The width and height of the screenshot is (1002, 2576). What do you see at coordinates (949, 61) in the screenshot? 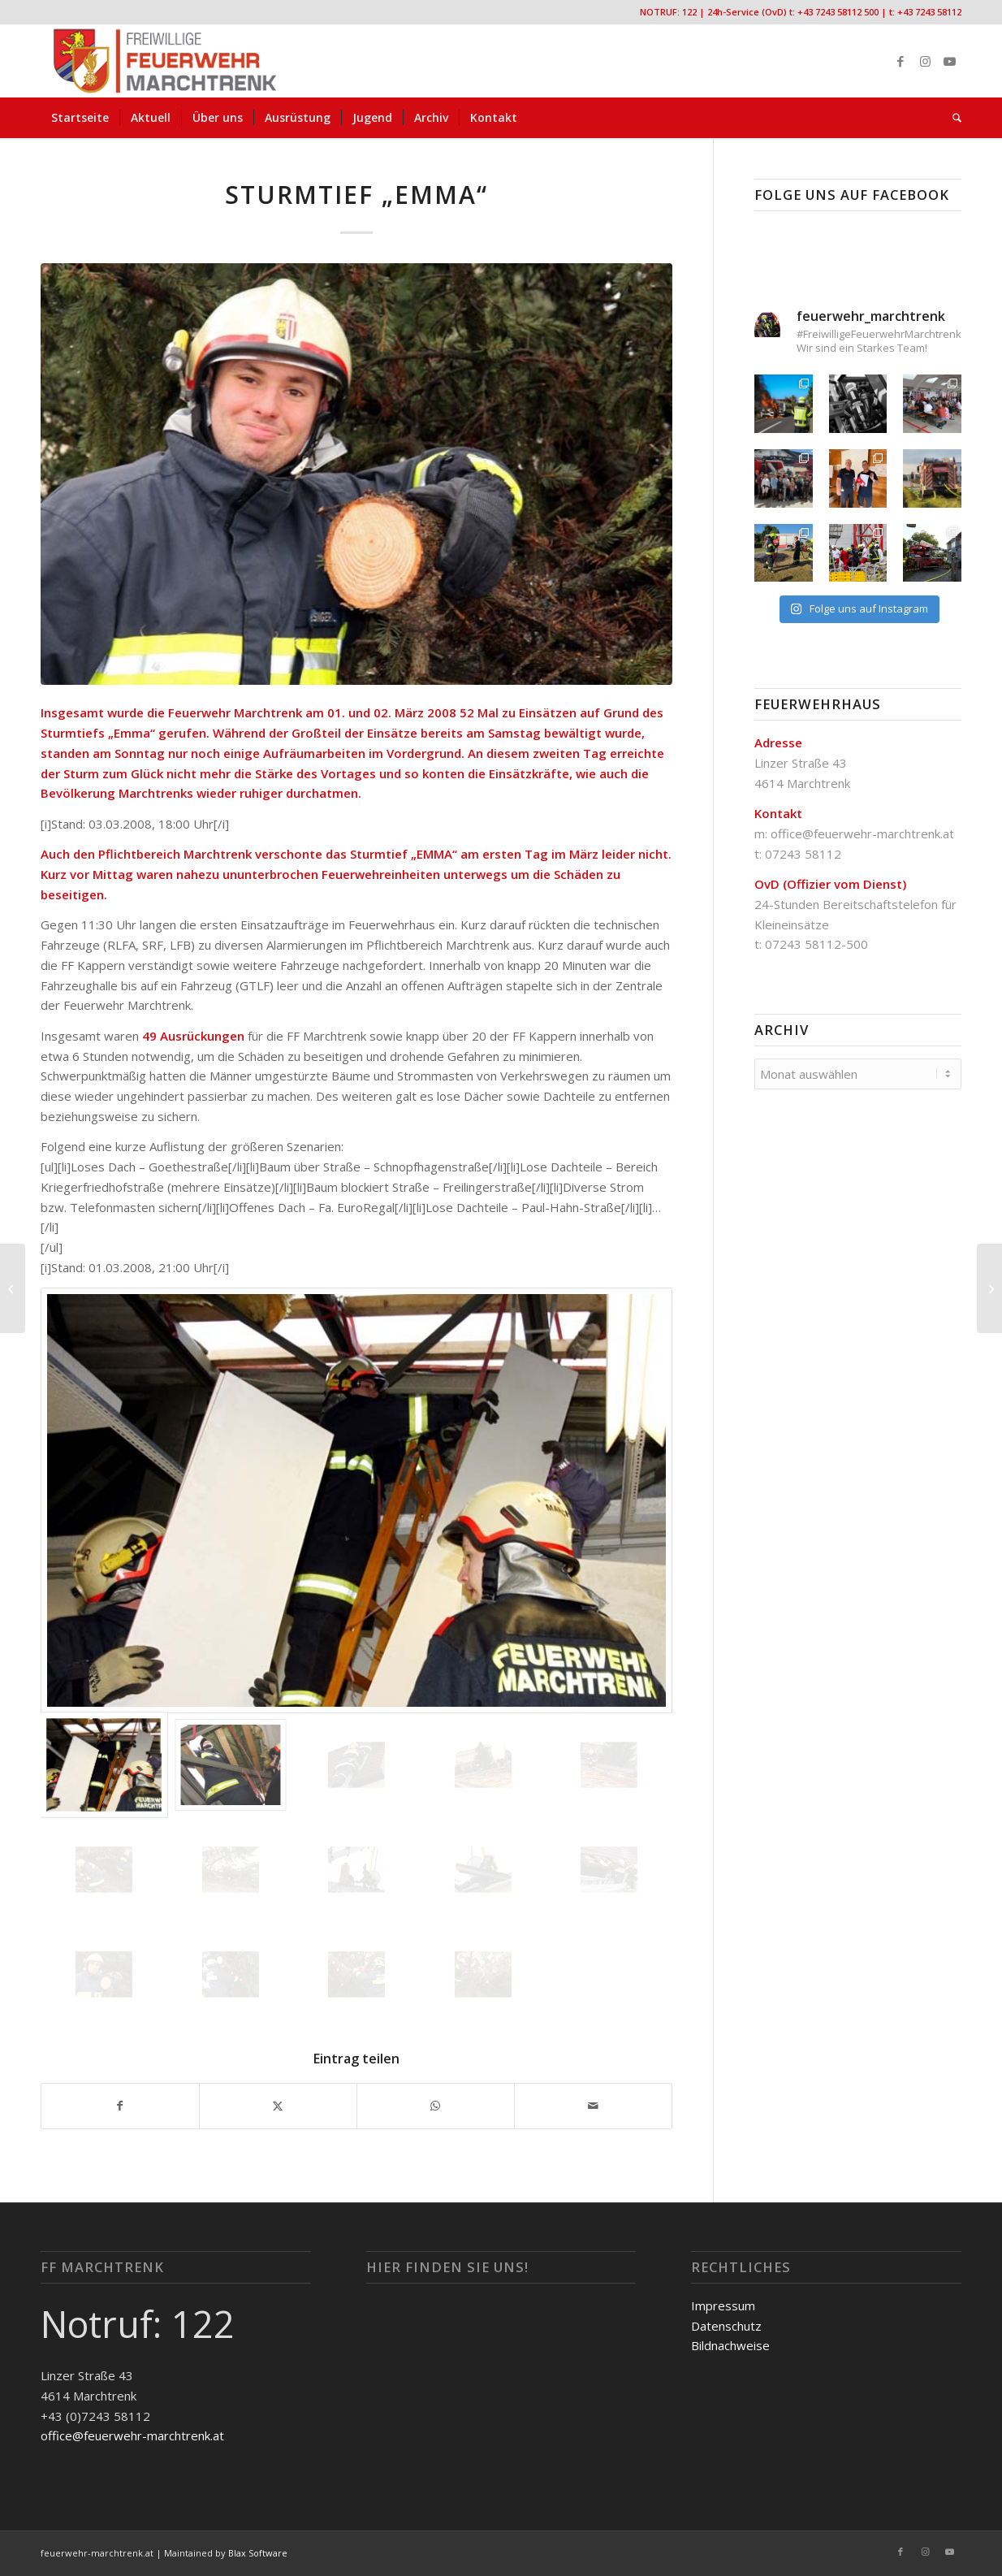
I see `[Link zu Youtube]` at bounding box center [949, 61].